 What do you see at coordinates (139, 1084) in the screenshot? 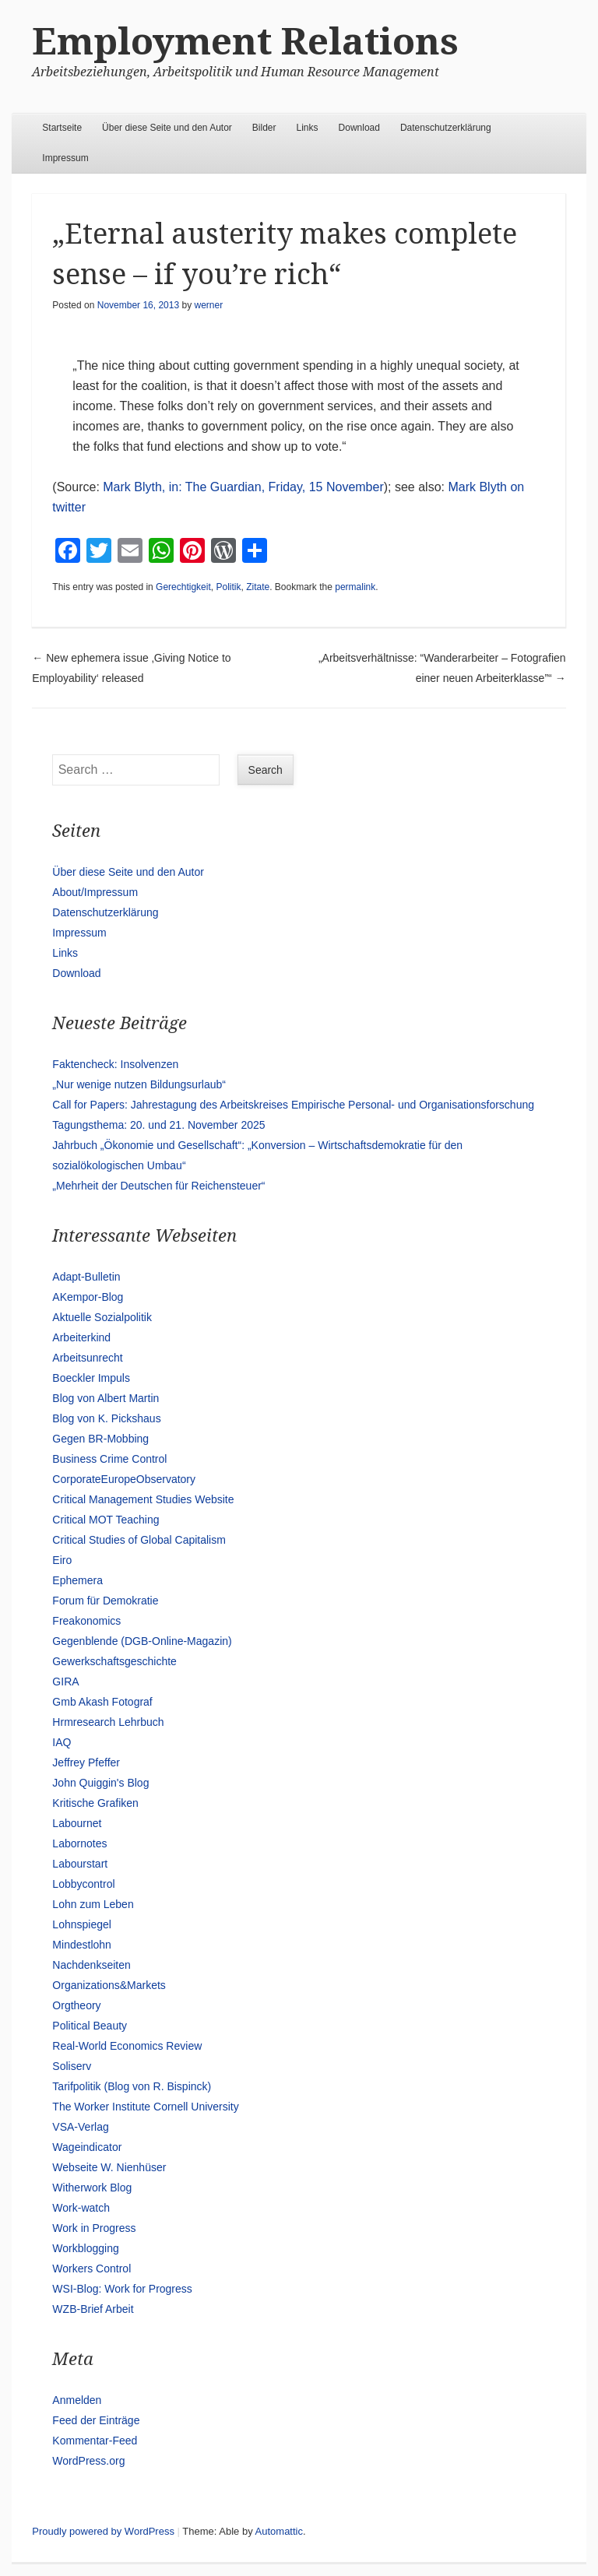
I see `„Nur wenige nutzen Bildungsurlaub“` at bounding box center [139, 1084].